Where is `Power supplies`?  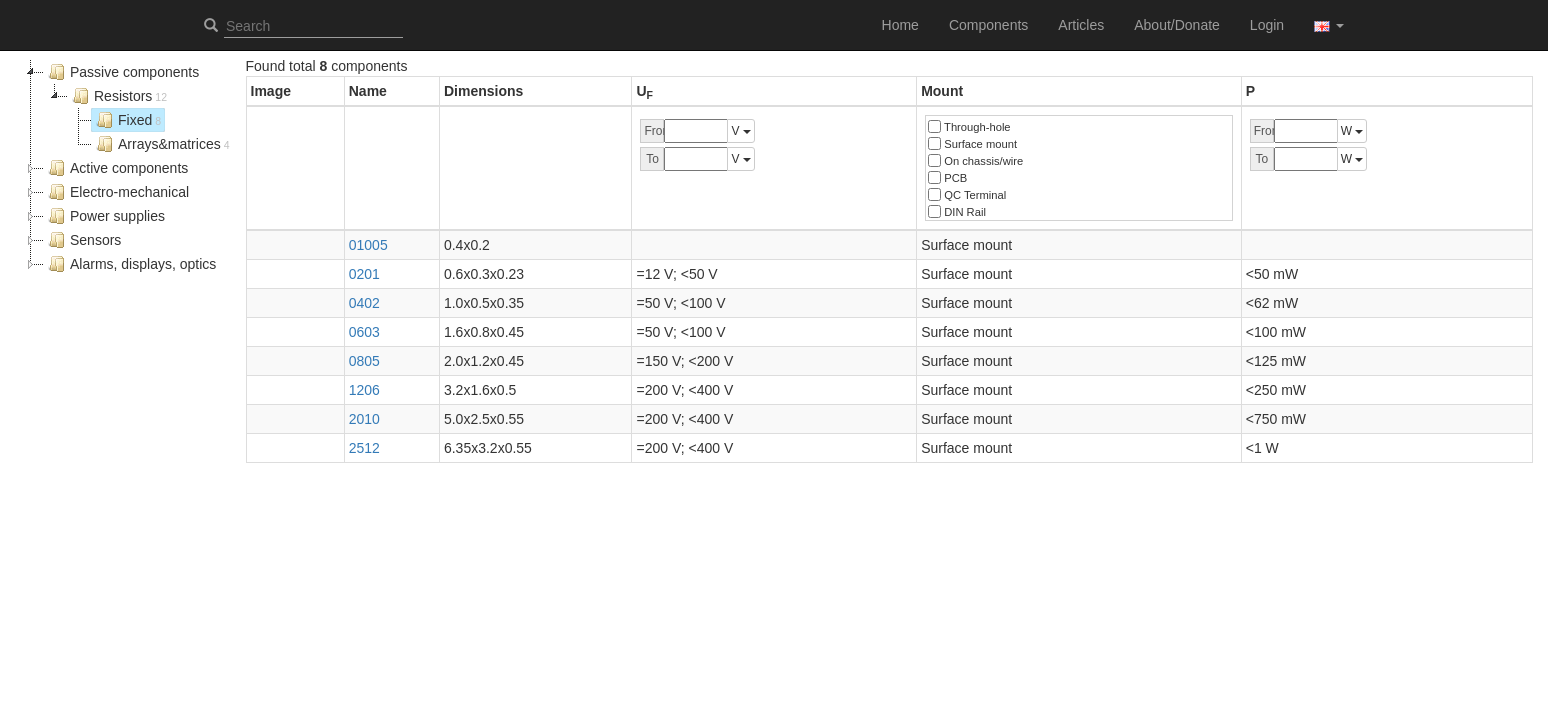 Power supplies is located at coordinates (104, 216).